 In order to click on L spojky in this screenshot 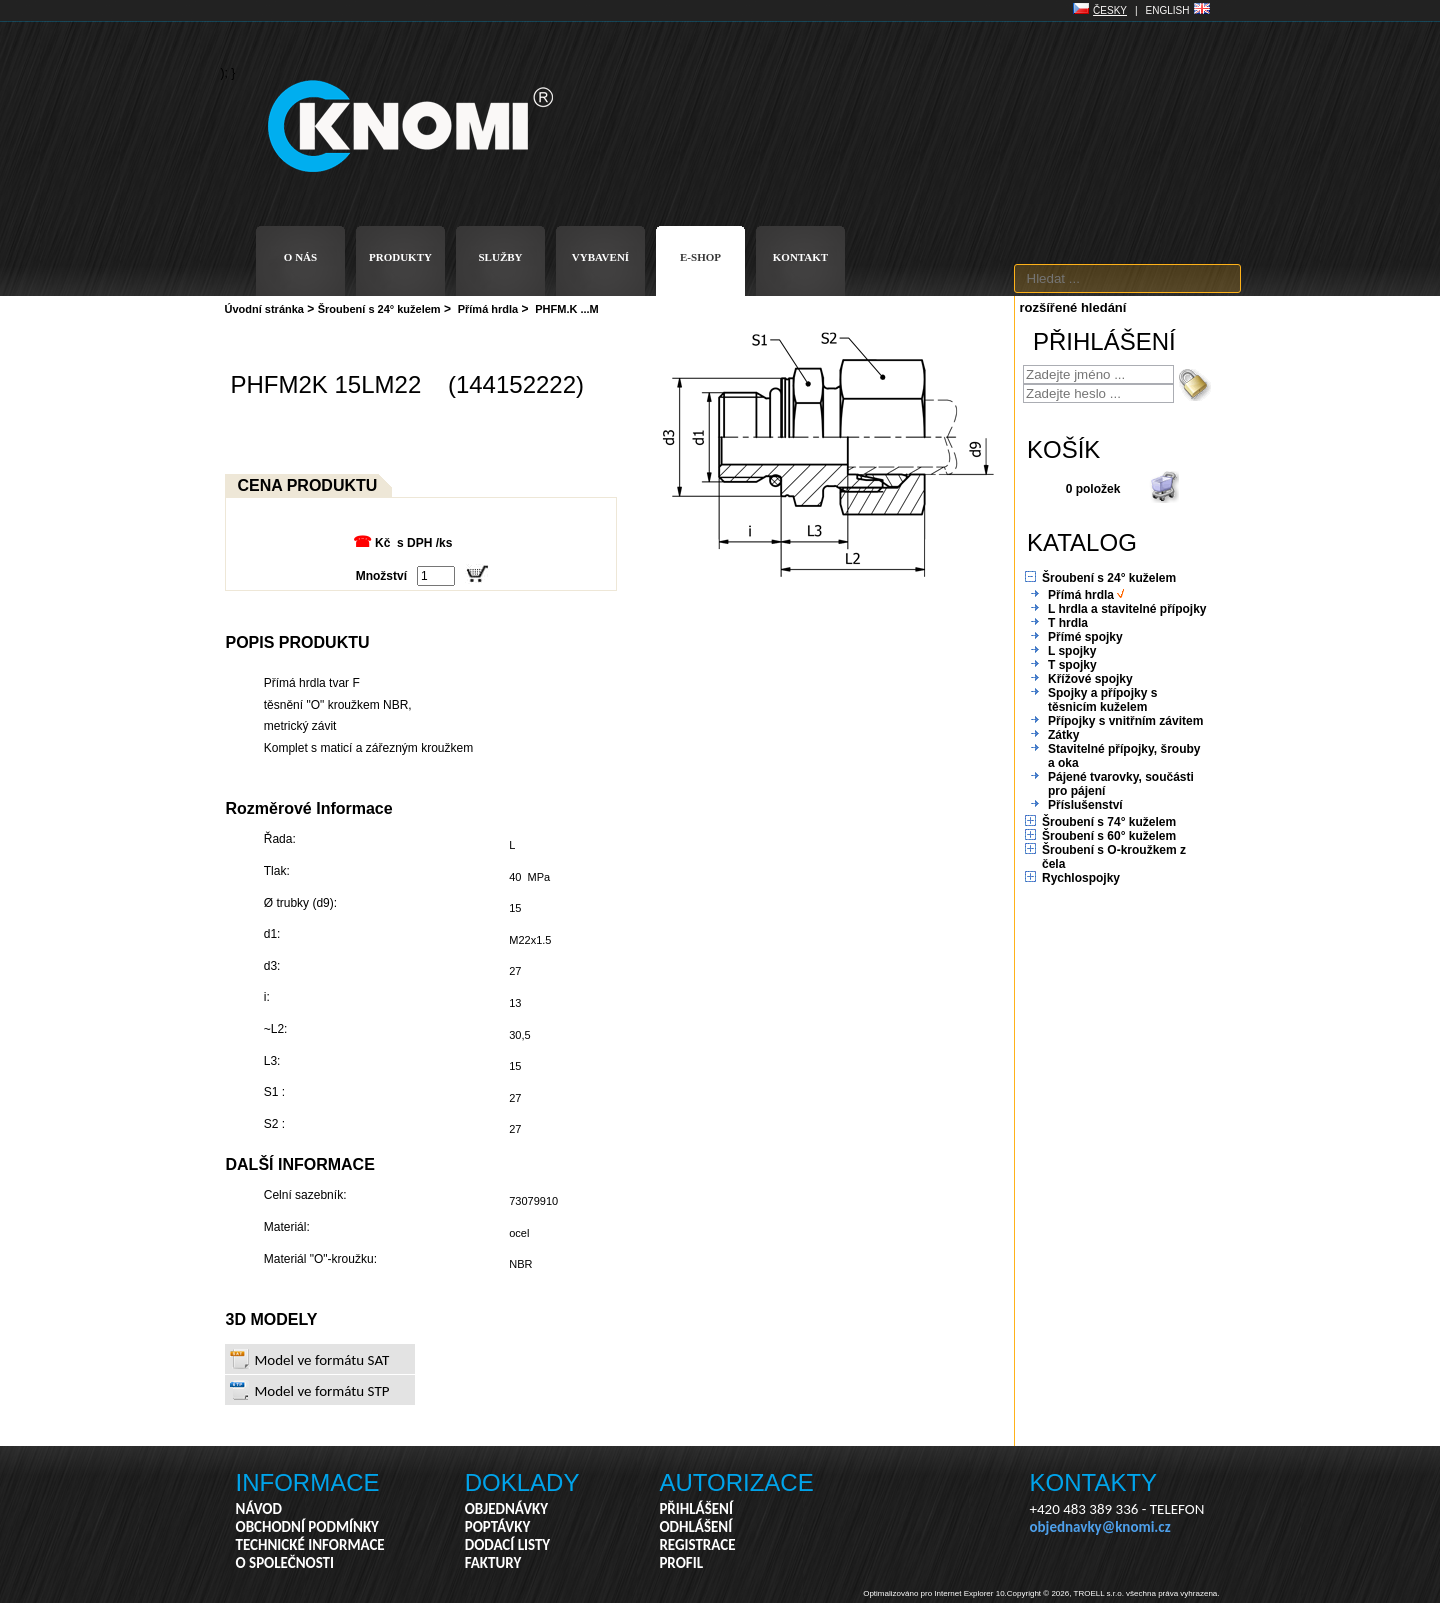, I will do `click(1072, 651)`.